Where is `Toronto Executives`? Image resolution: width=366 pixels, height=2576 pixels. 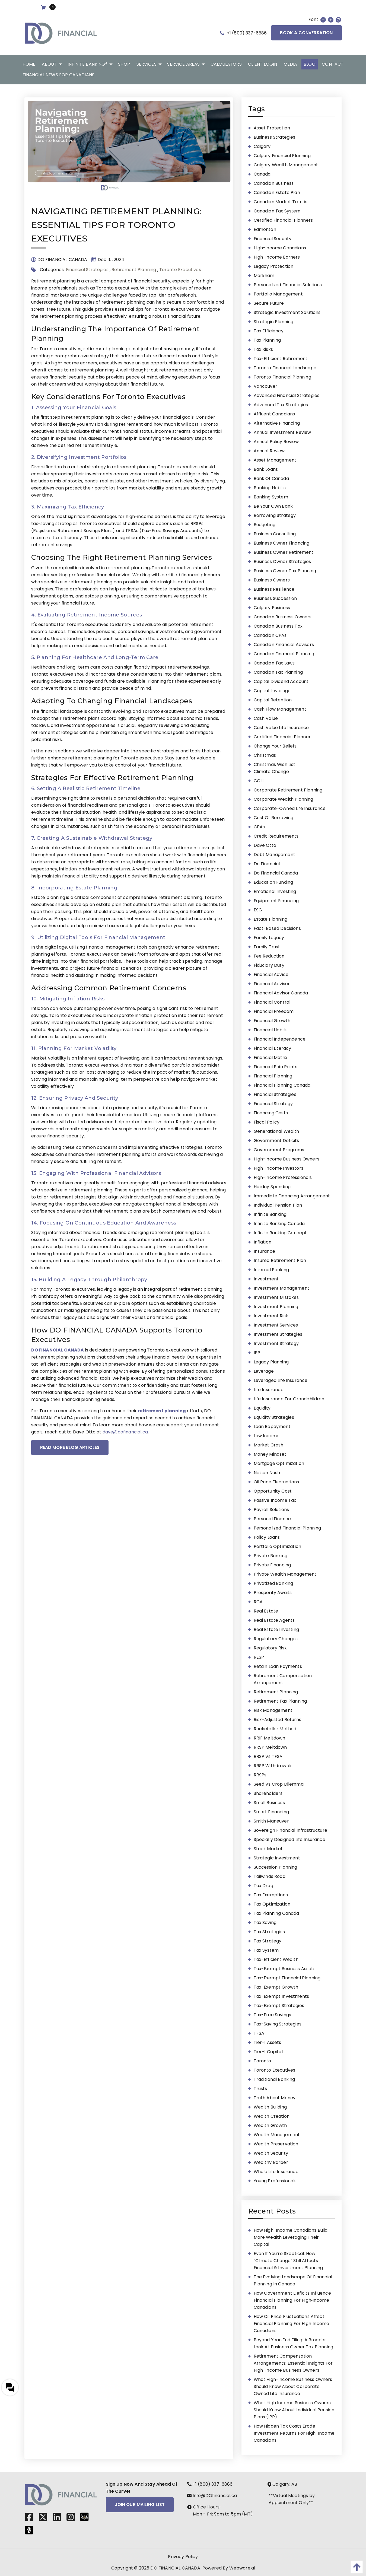
Toronto Executives is located at coordinates (180, 269).